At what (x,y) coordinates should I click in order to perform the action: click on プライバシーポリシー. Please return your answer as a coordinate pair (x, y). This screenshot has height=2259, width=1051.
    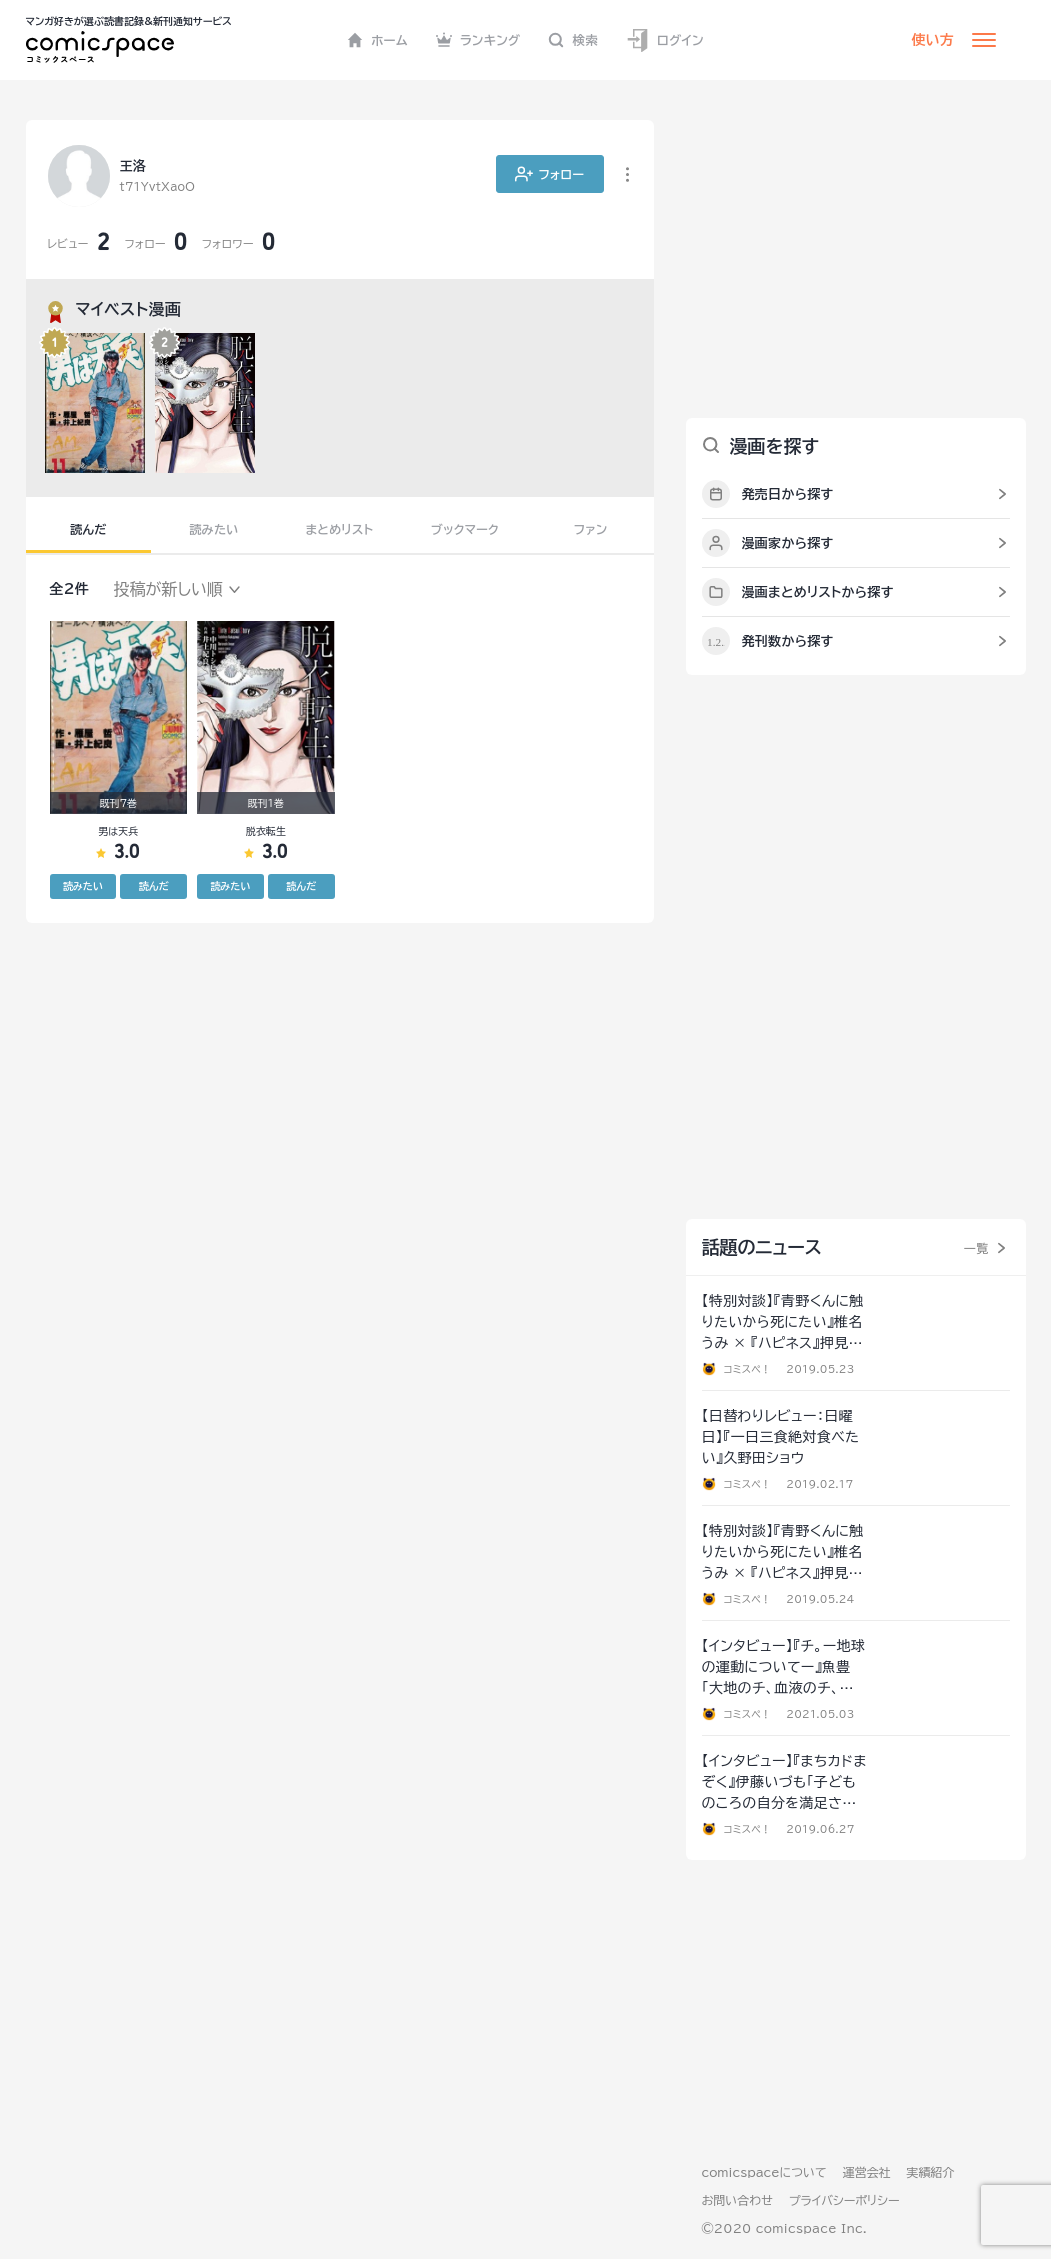
    Looking at the image, I should click on (844, 2200).